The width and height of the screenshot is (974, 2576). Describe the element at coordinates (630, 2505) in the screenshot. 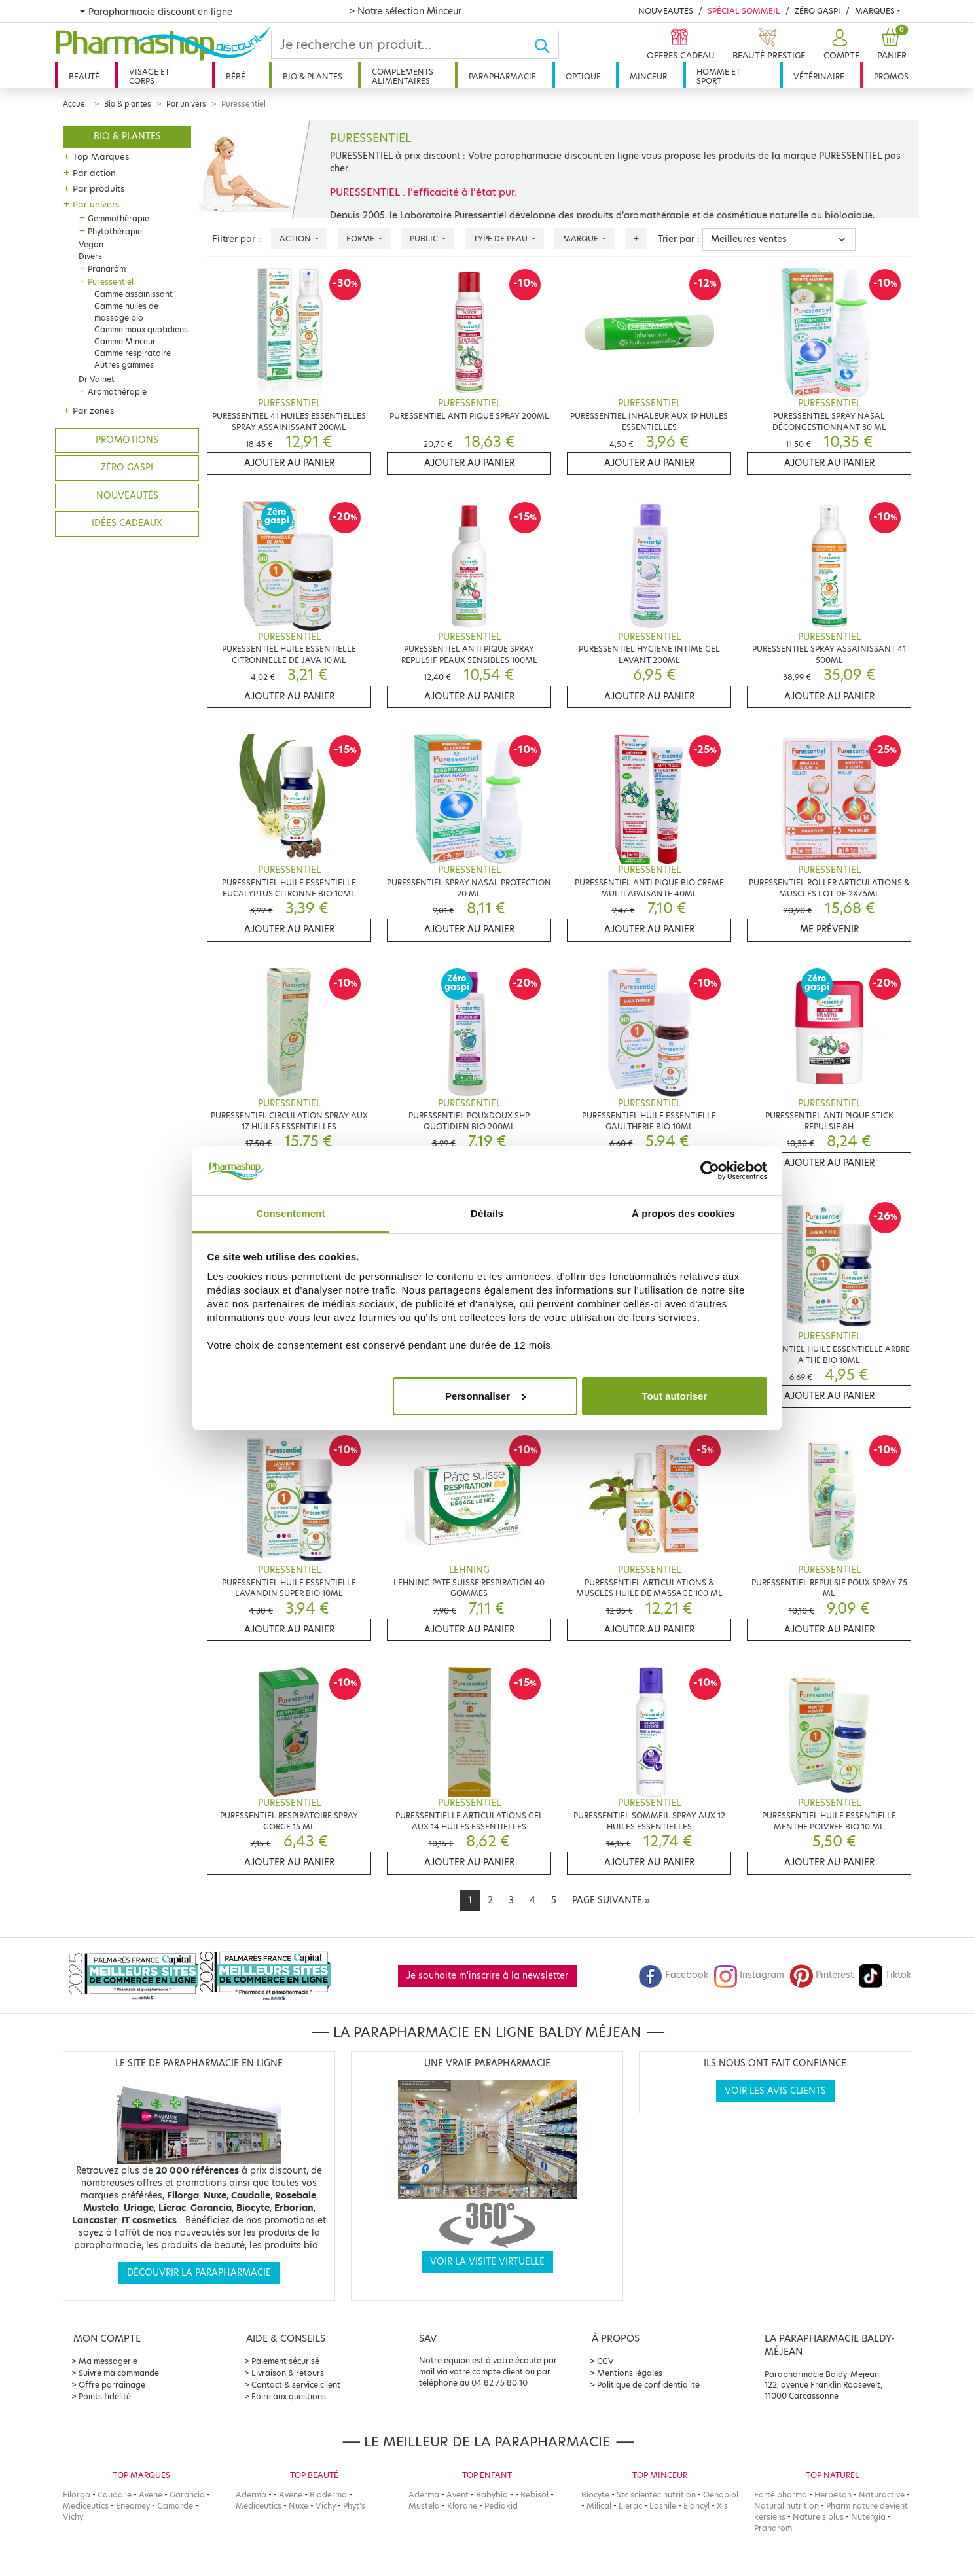

I see `Lierac` at that location.